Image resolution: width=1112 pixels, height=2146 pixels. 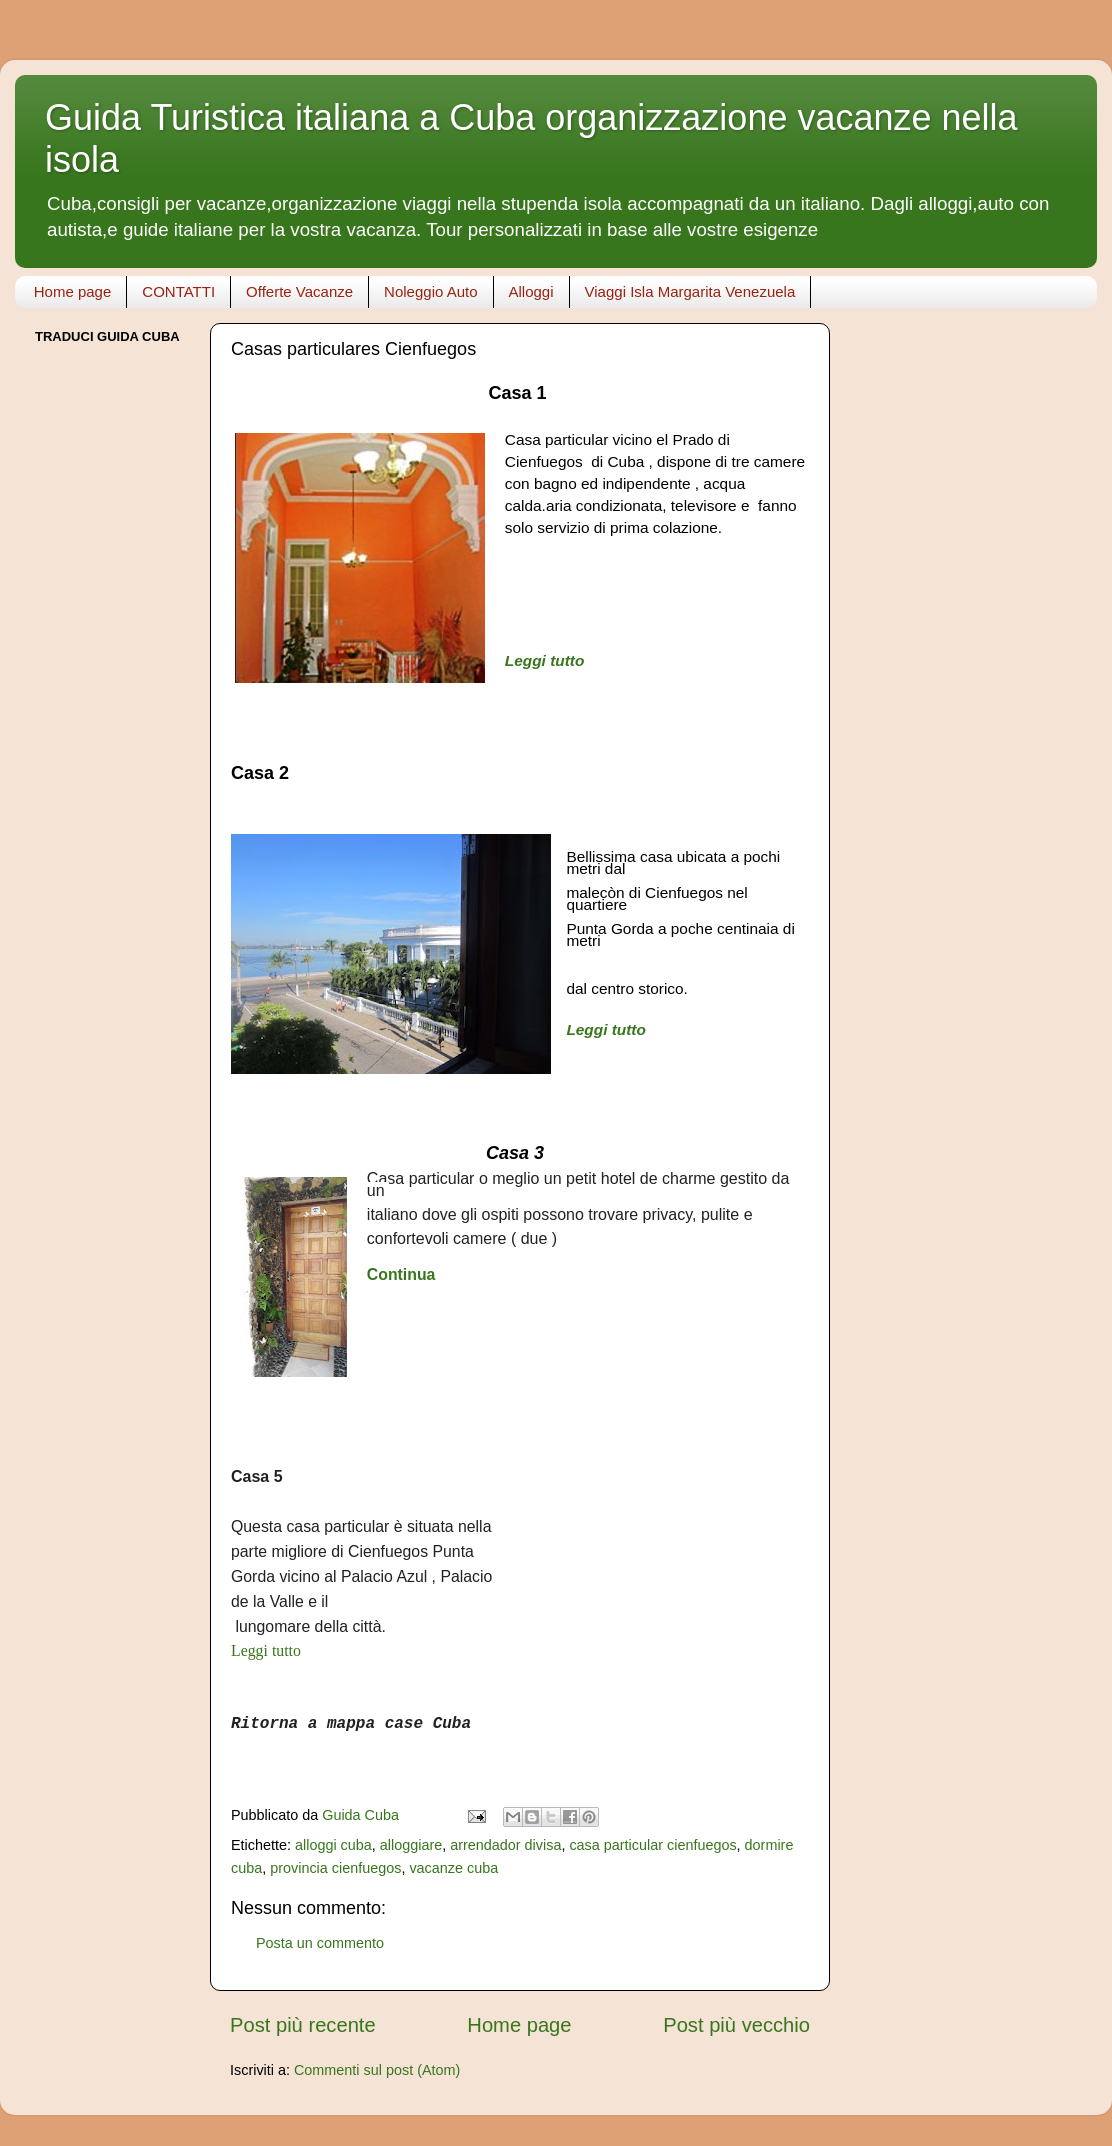 What do you see at coordinates (505, 1845) in the screenshot?
I see `arrendador divisa` at bounding box center [505, 1845].